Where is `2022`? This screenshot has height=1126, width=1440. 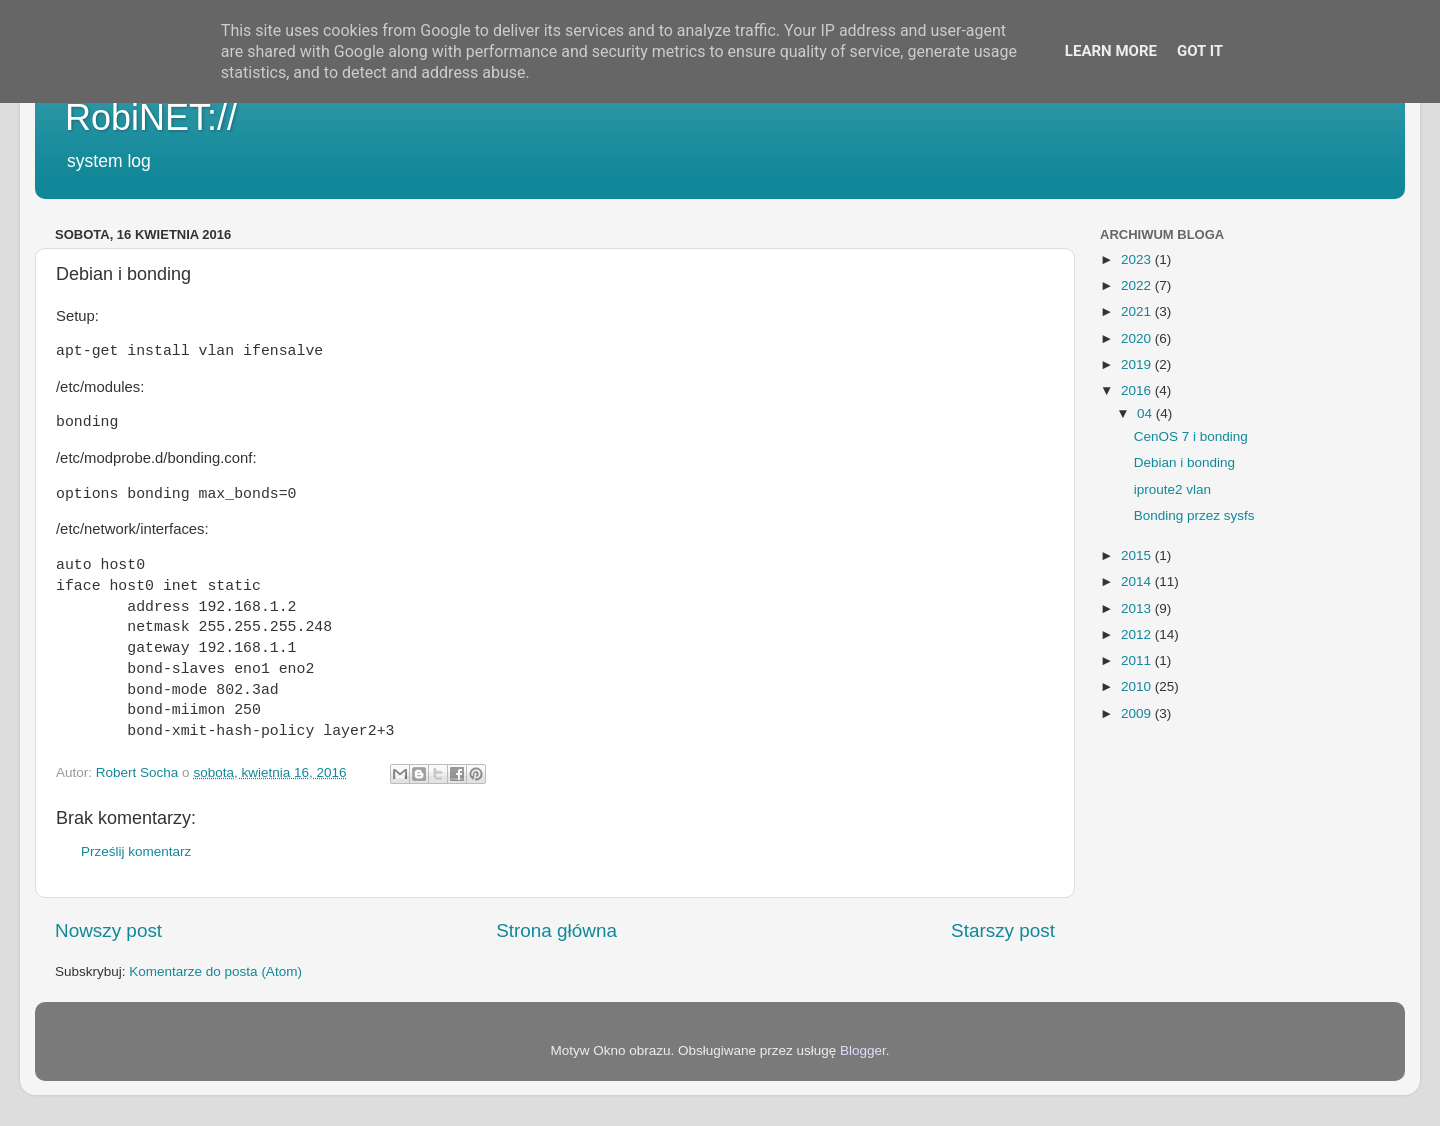
2022 is located at coordinates (1138, 285).